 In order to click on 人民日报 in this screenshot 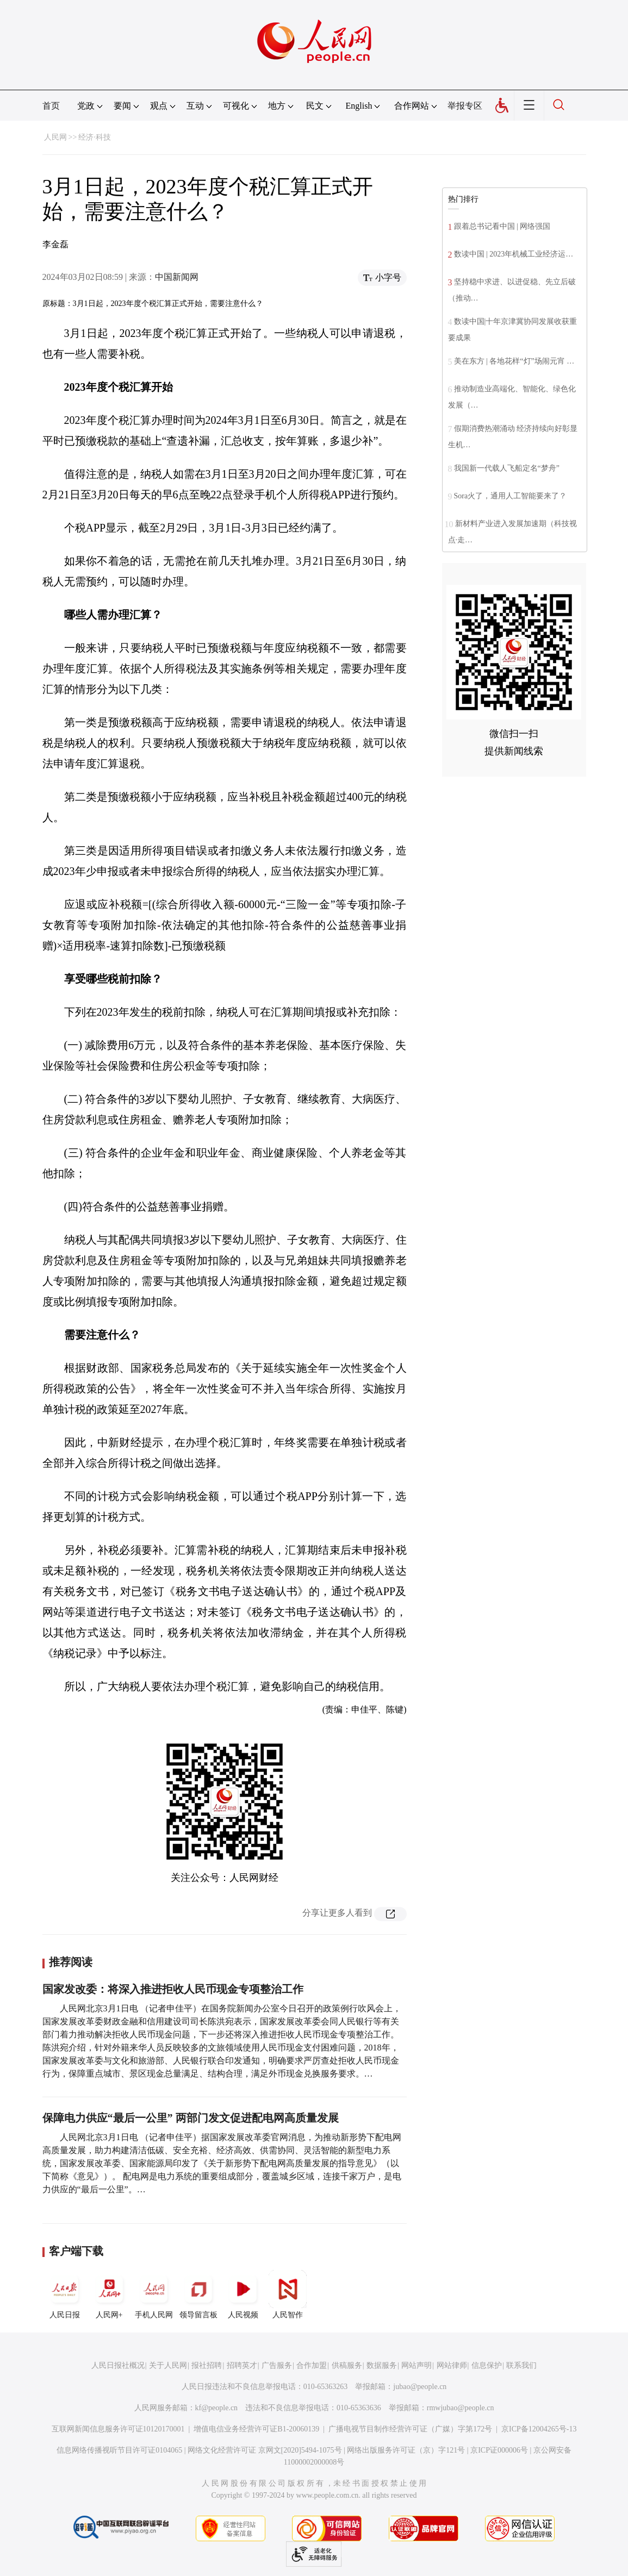, I will do `click(65, 2294)`.